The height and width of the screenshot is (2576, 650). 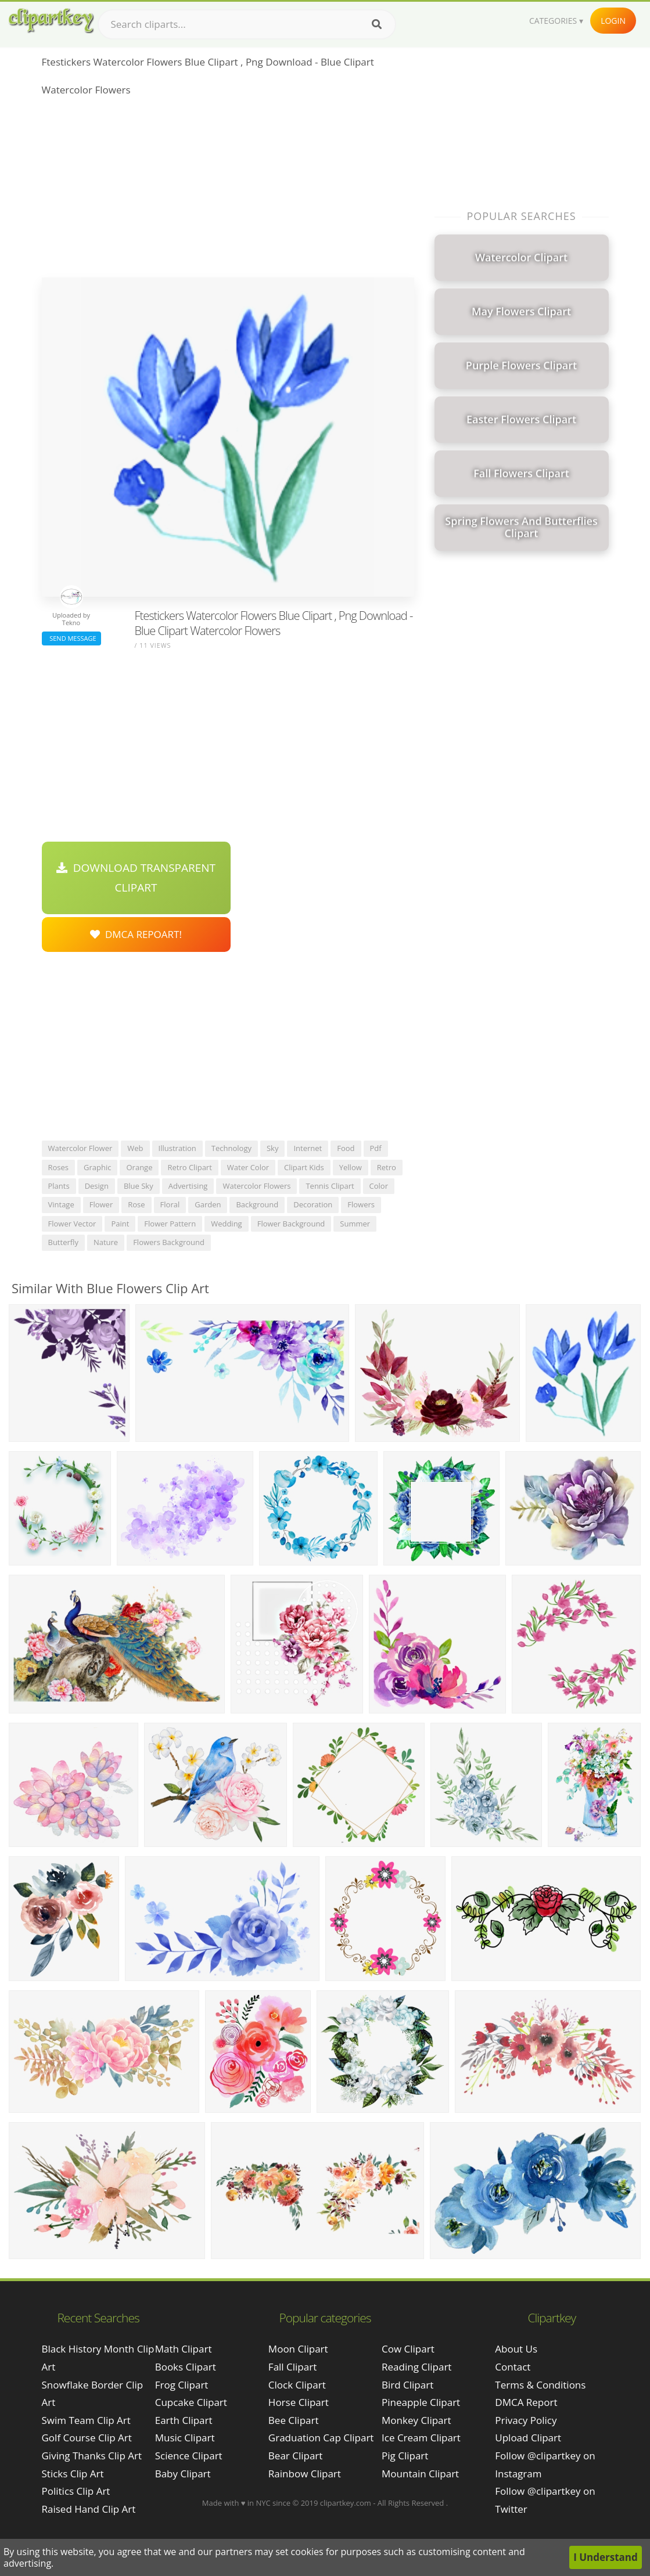 What do you see at coordinates (80, 1148) in the screenshot?
I see `watercolor flower` at bounding box center [80, 1148].